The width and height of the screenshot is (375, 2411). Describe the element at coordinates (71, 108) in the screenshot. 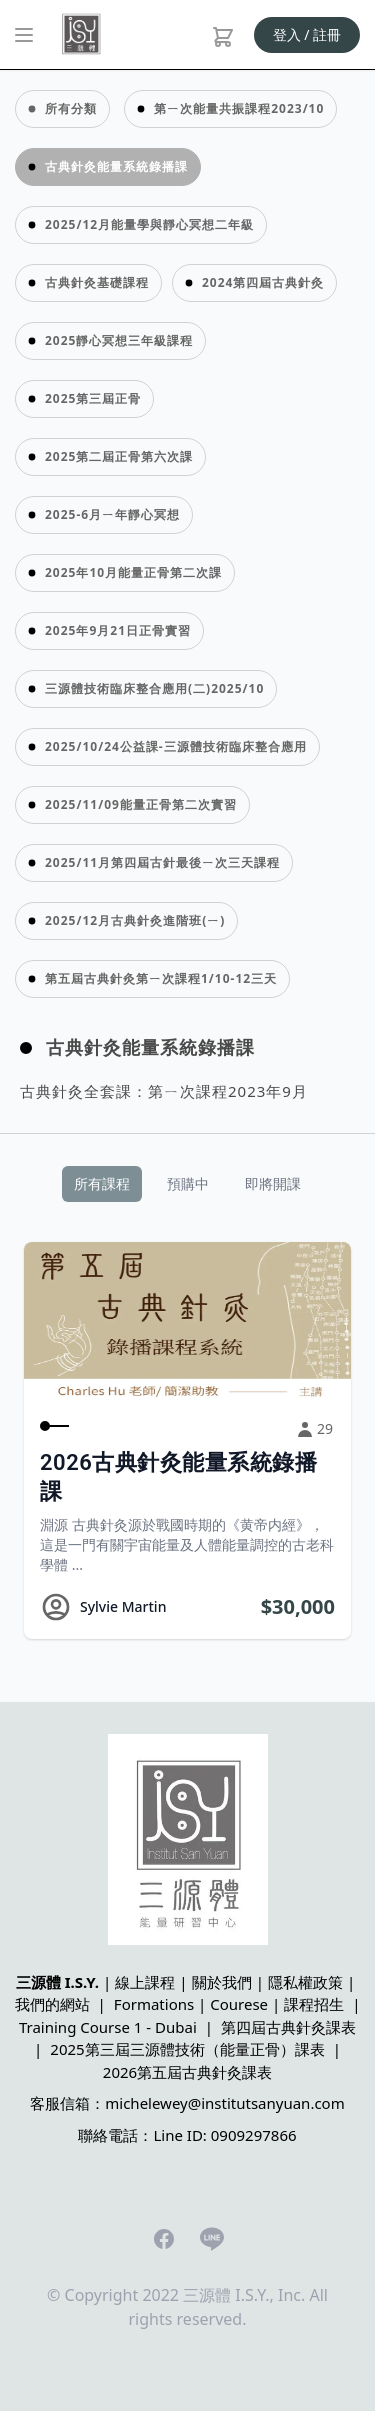

I see `所有分類` at that location.